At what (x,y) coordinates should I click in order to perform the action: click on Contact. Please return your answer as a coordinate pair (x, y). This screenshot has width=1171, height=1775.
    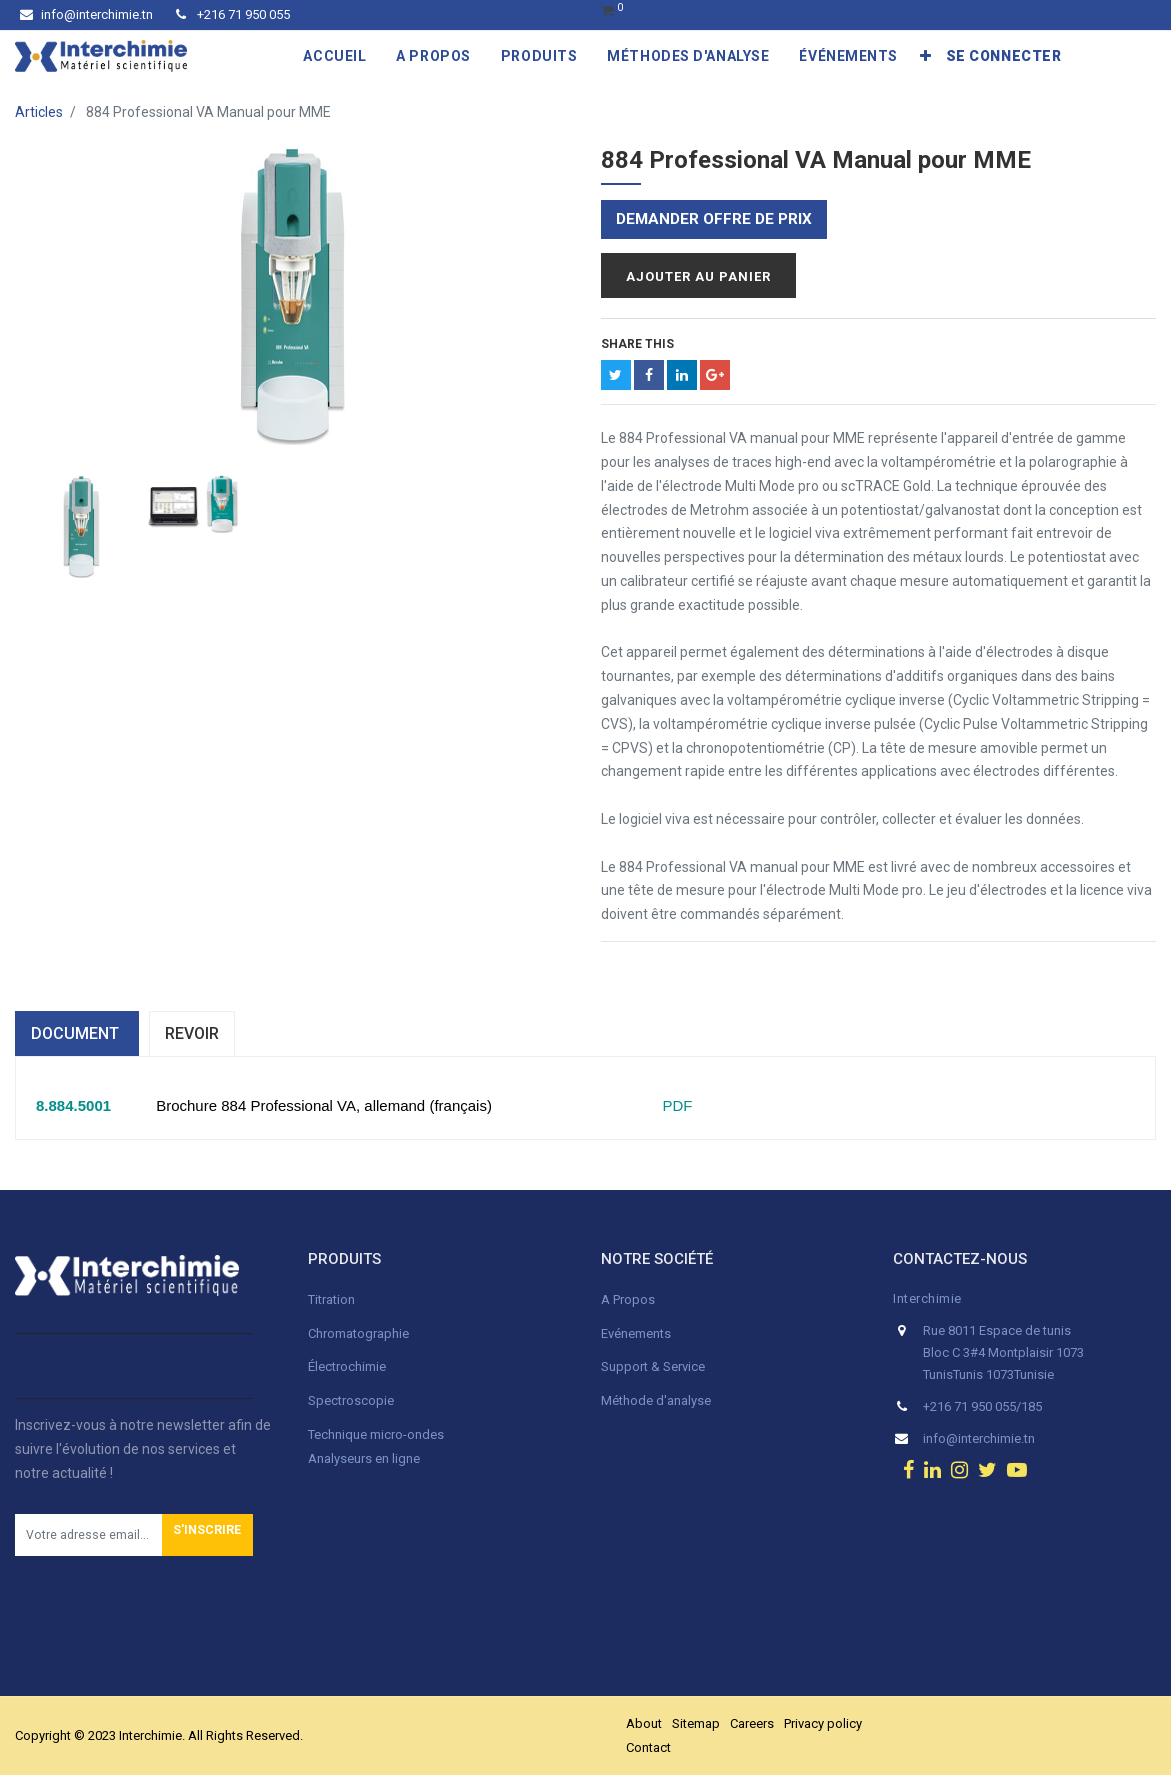
    Looking at the image, I should click on (648, 1747).